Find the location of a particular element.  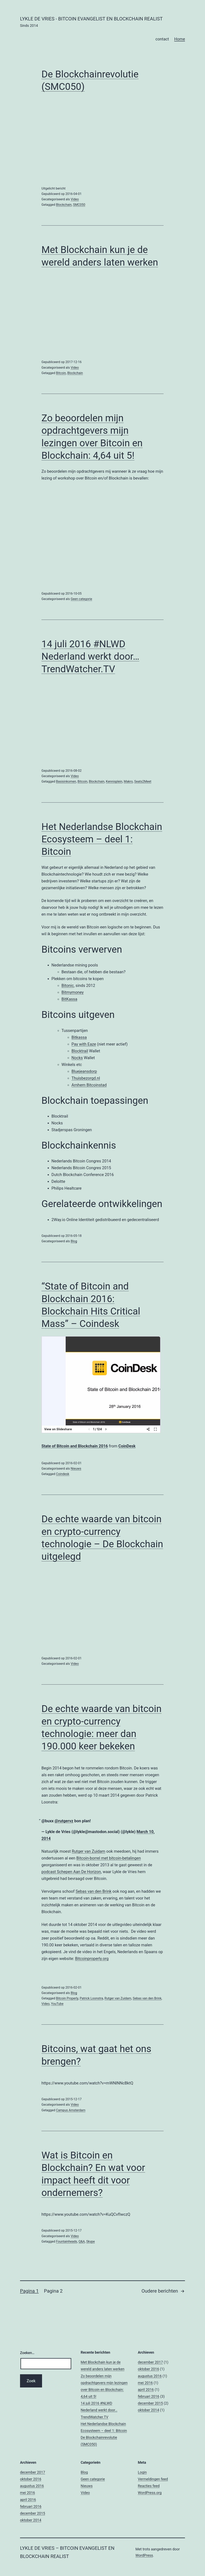

augustus 2016 is located at coordinates (150, 2375).